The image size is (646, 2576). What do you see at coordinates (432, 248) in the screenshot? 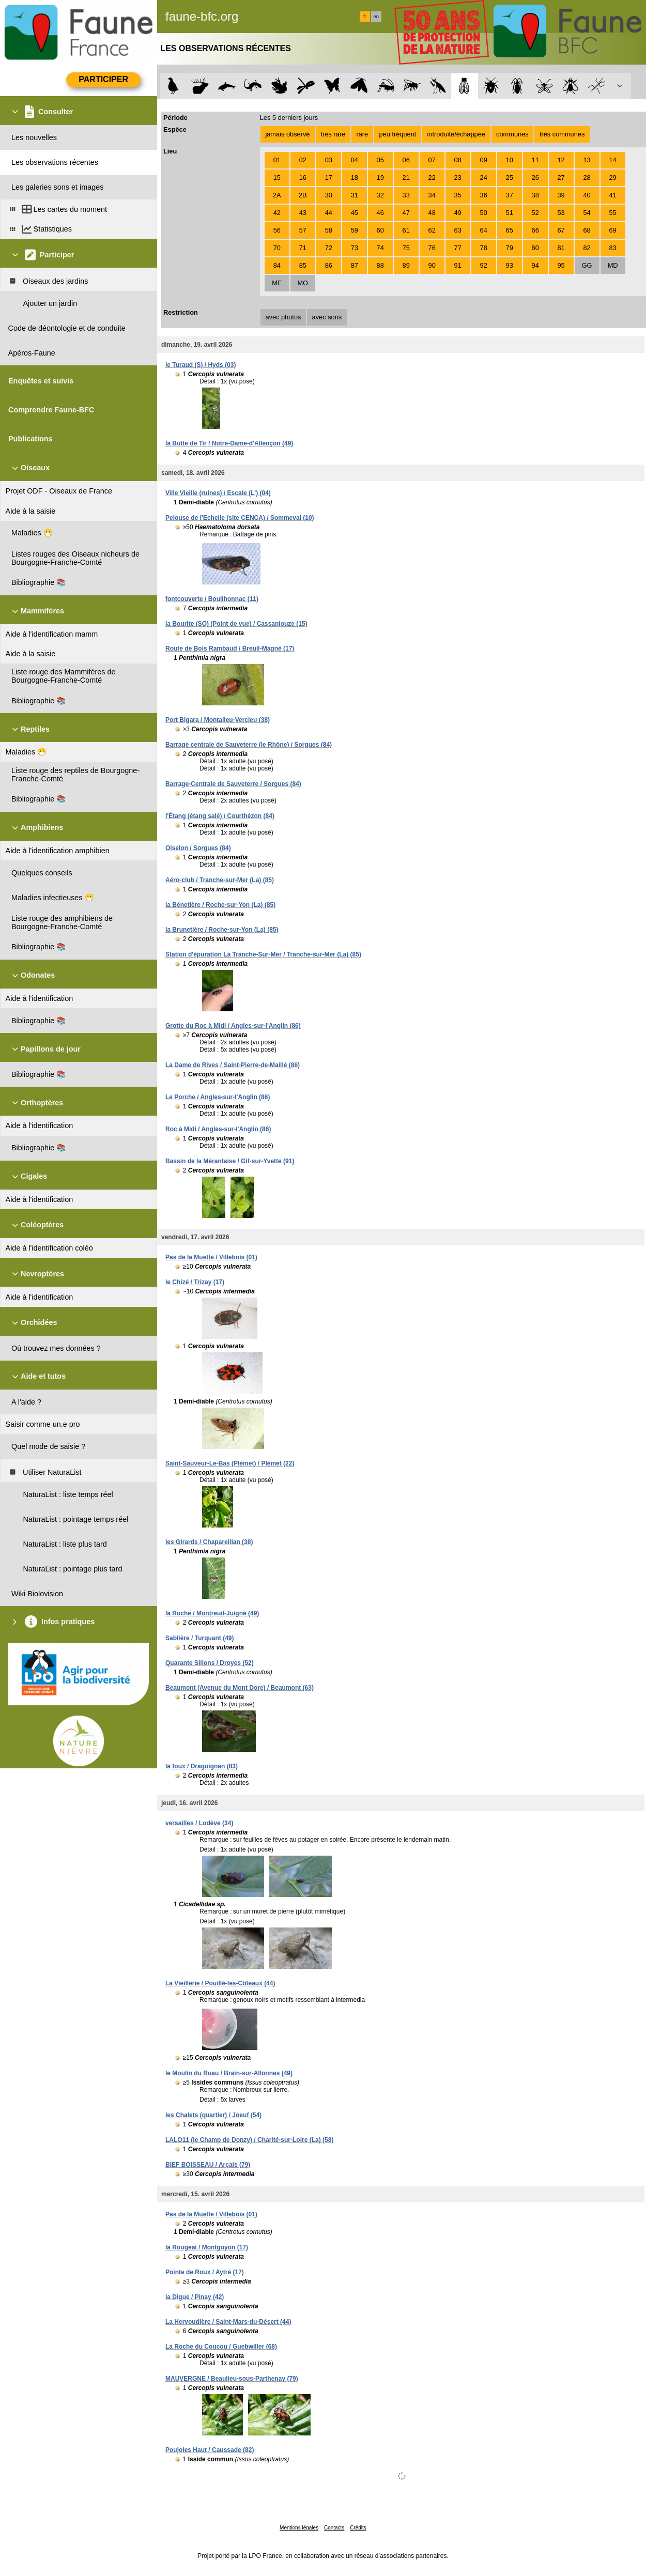
I see `76` at bounding box center [432, 248].